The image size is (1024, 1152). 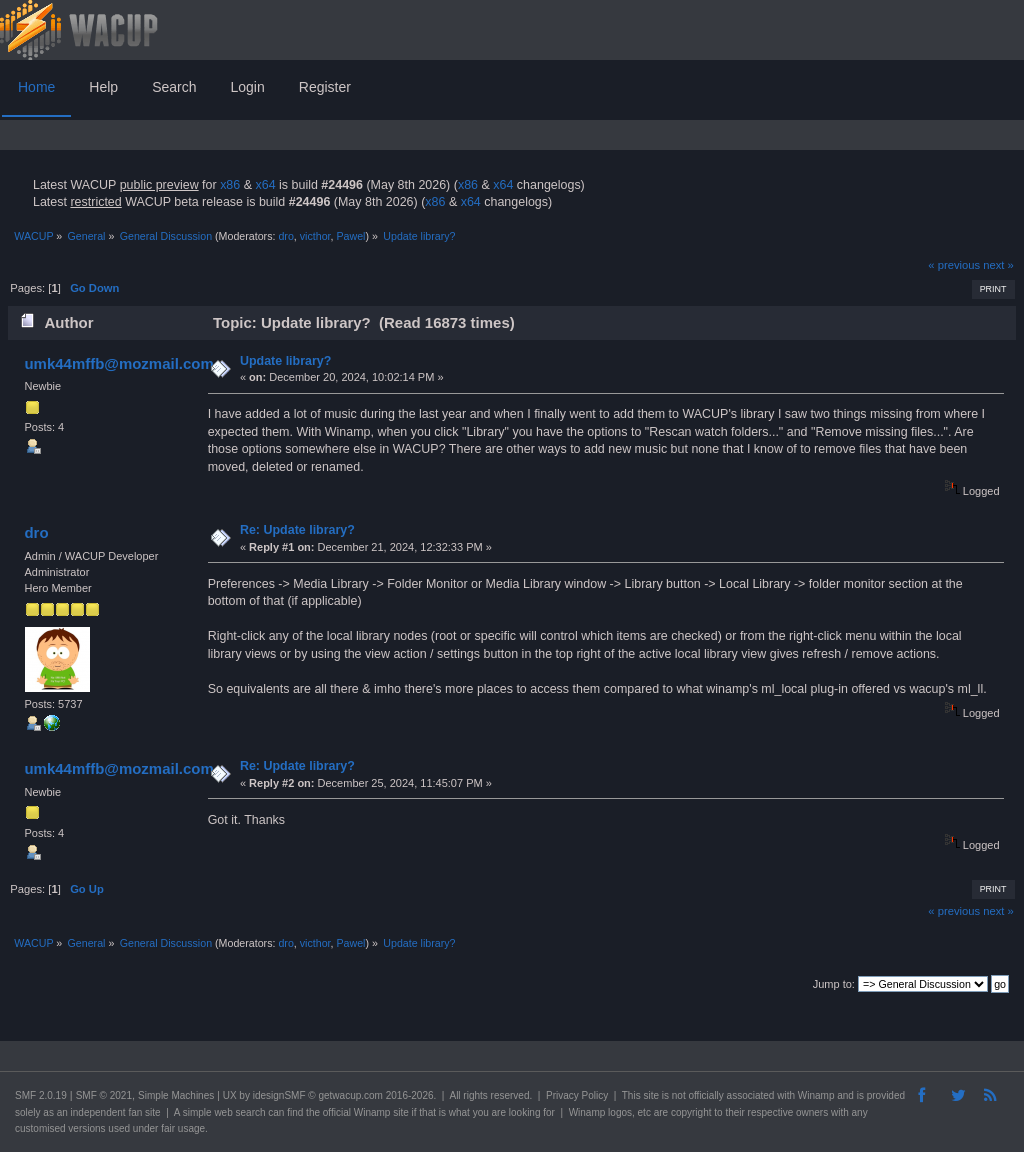 What do you see at coordinates (265, 185) in the screenshot?
I see `x64` at bounding box center [265, 185].